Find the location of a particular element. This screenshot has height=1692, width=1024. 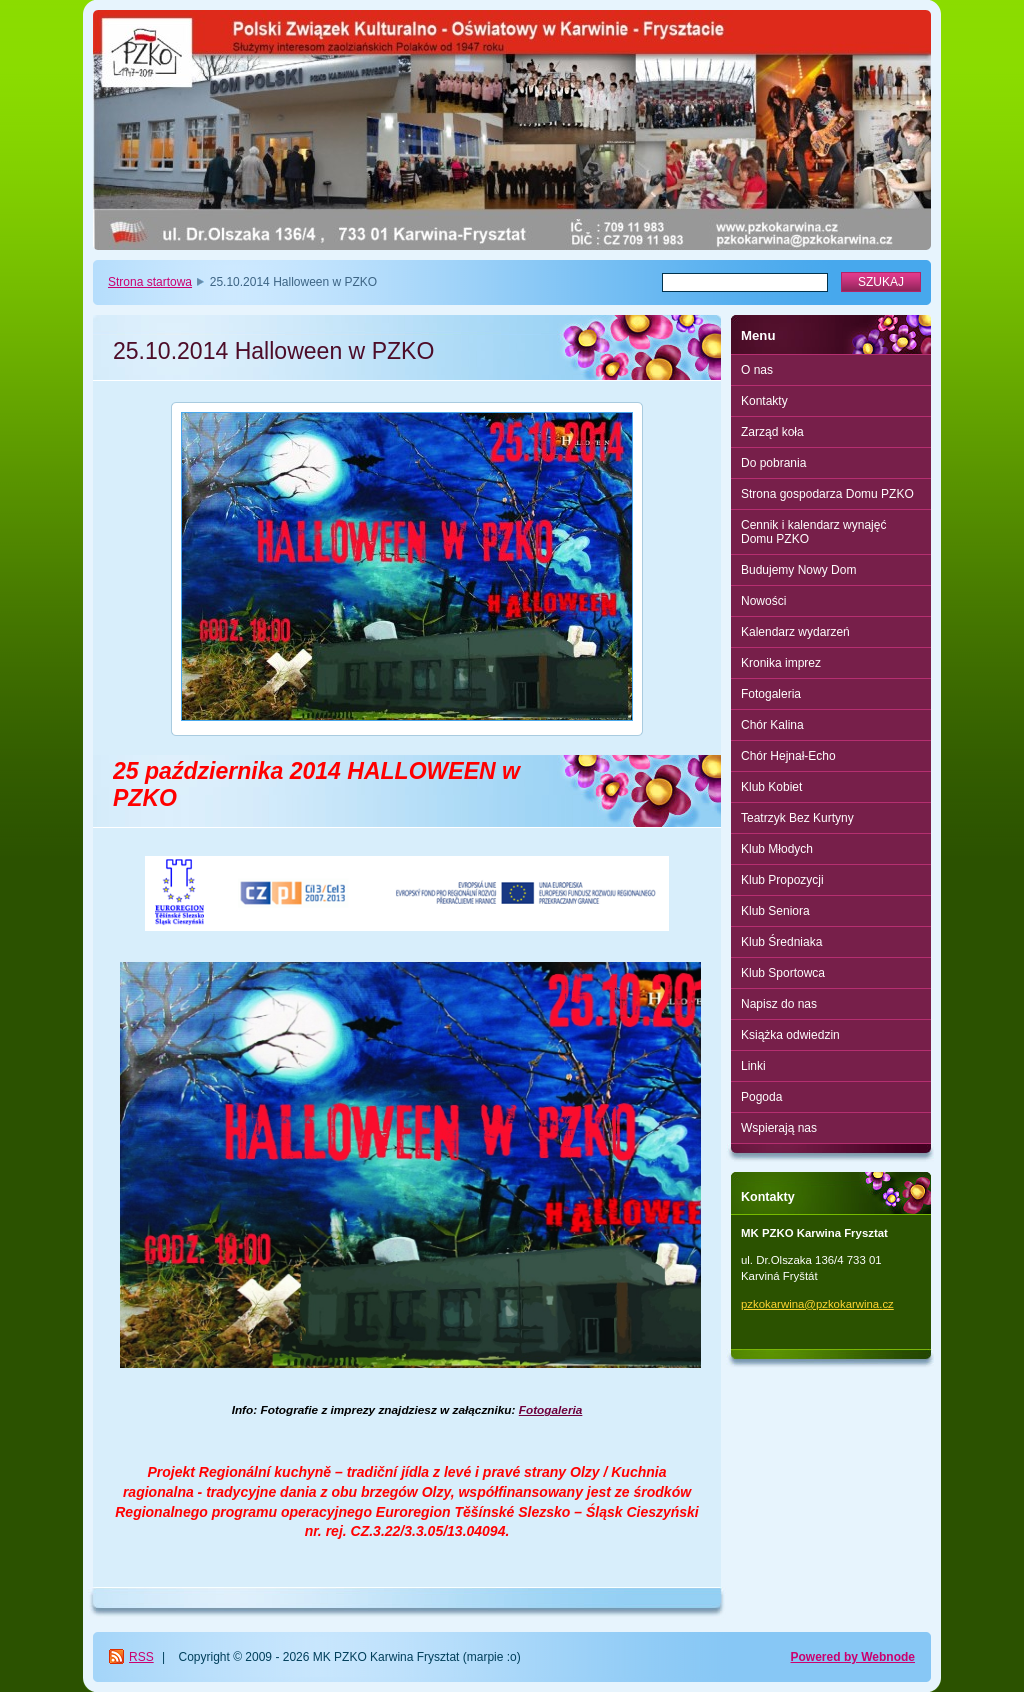

Kronika imprez is located at coordinates (781, 663).